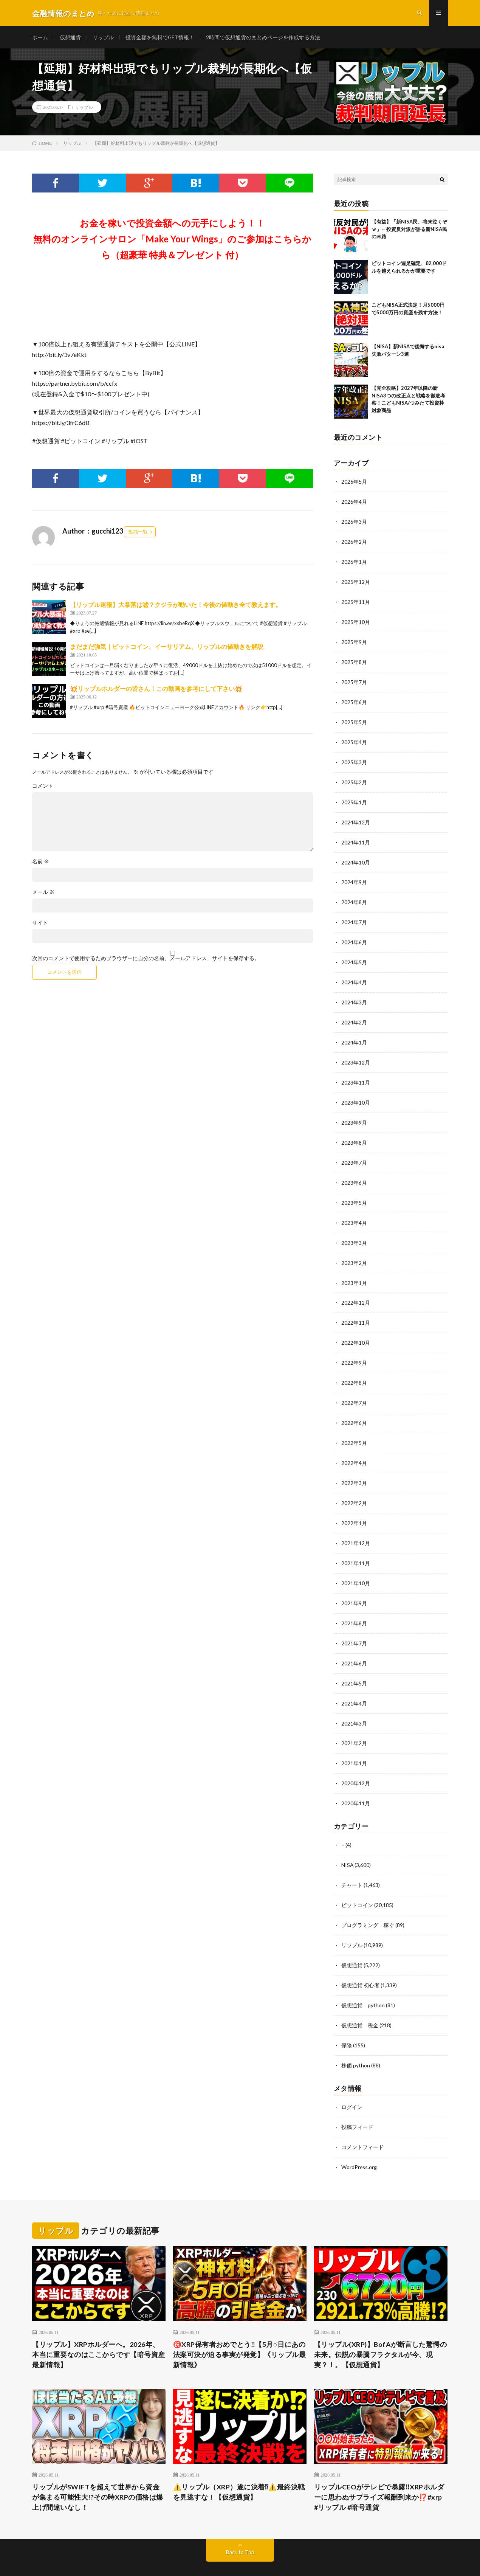 The image size is (480, 2576). I want to click on 2023年1月, so click(354, 1269).